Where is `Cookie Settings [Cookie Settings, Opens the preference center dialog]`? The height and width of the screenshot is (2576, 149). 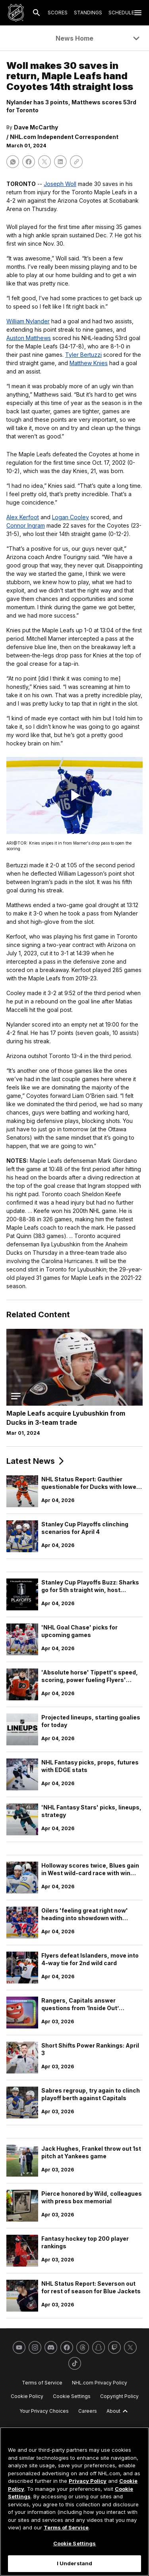 Cookie Settings [Cookie Settings, Opens the preference center dialog] is located at coordinates (74, 2543).